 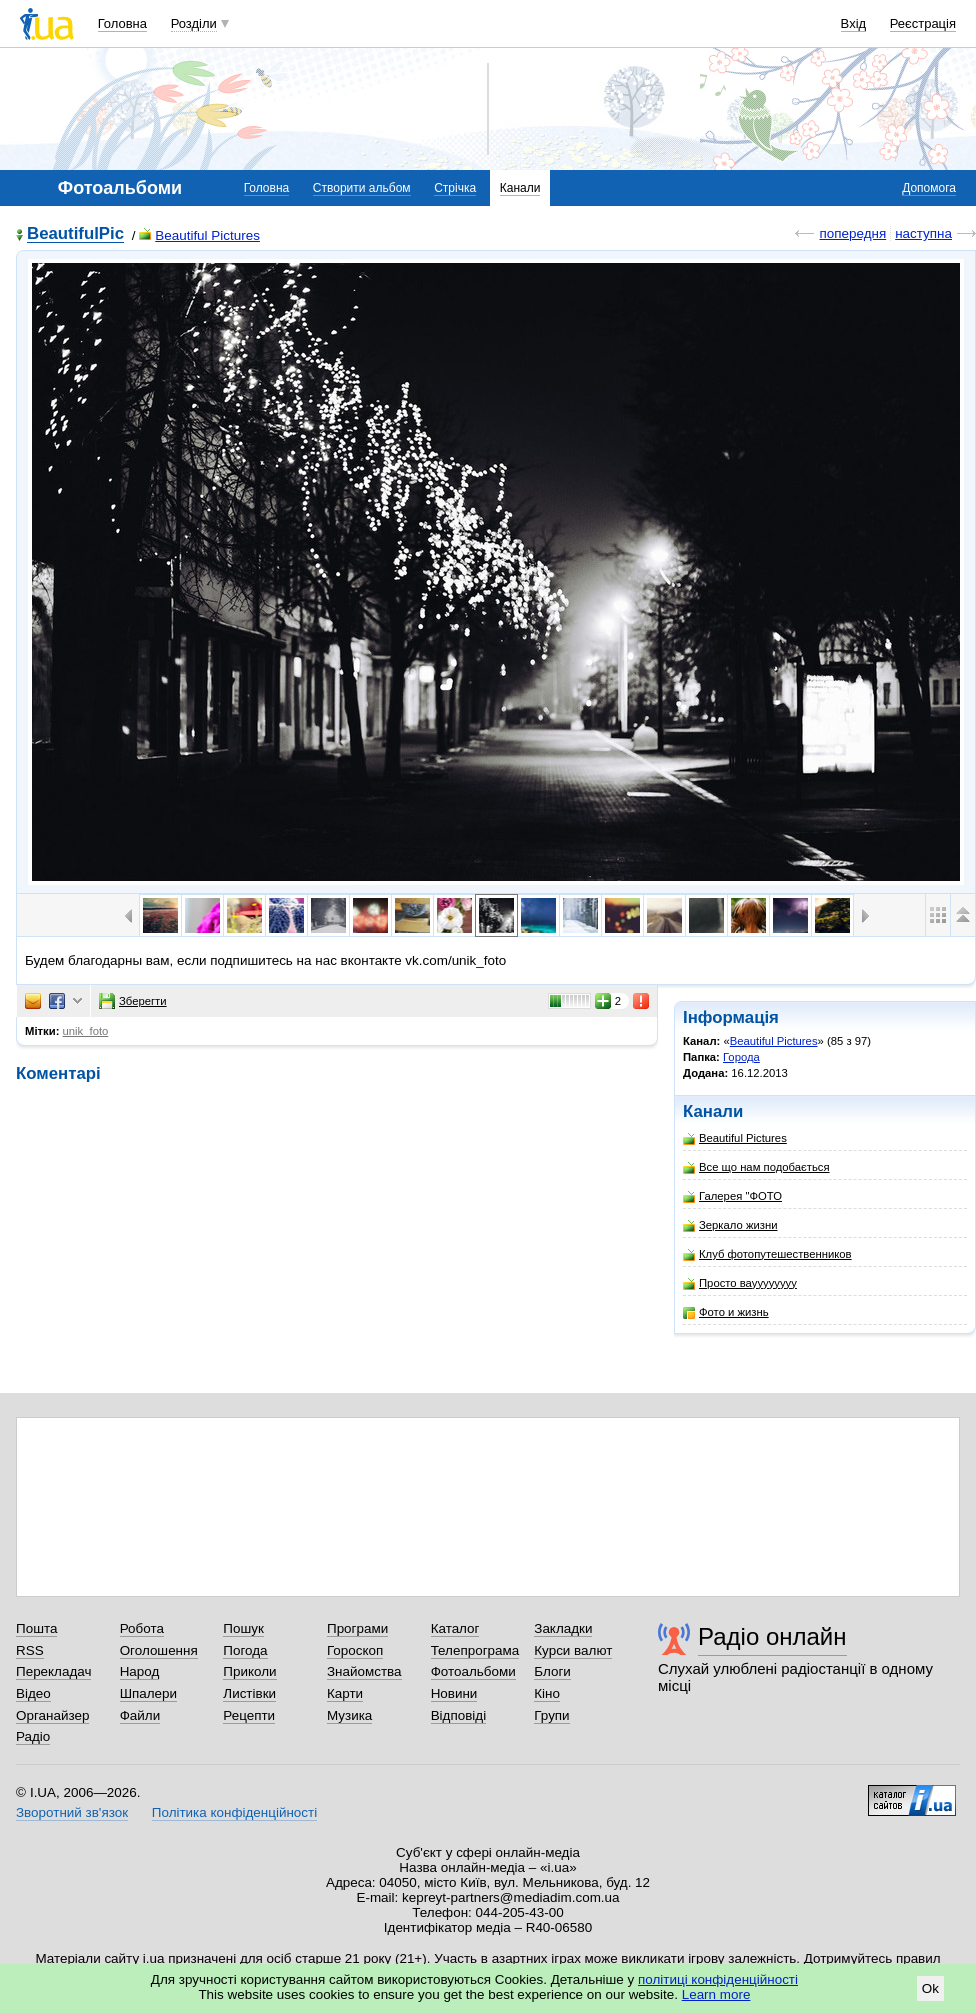 I want to click on Відео, so click(x=33, y=1693).